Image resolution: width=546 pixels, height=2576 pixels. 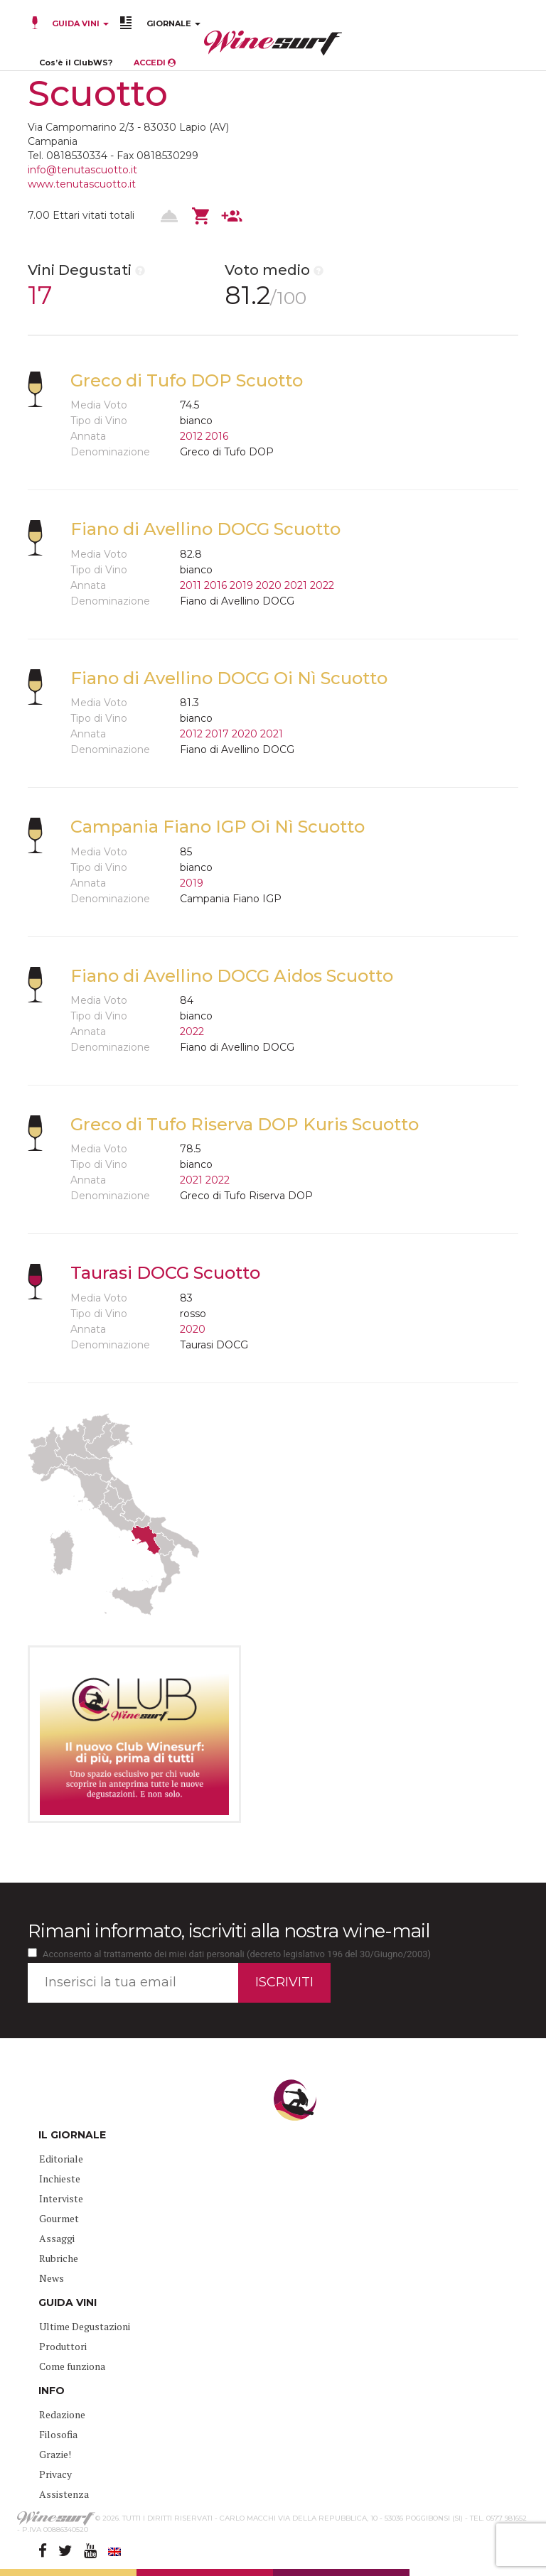 I want to click on 2012, so click(x=191, y=436).